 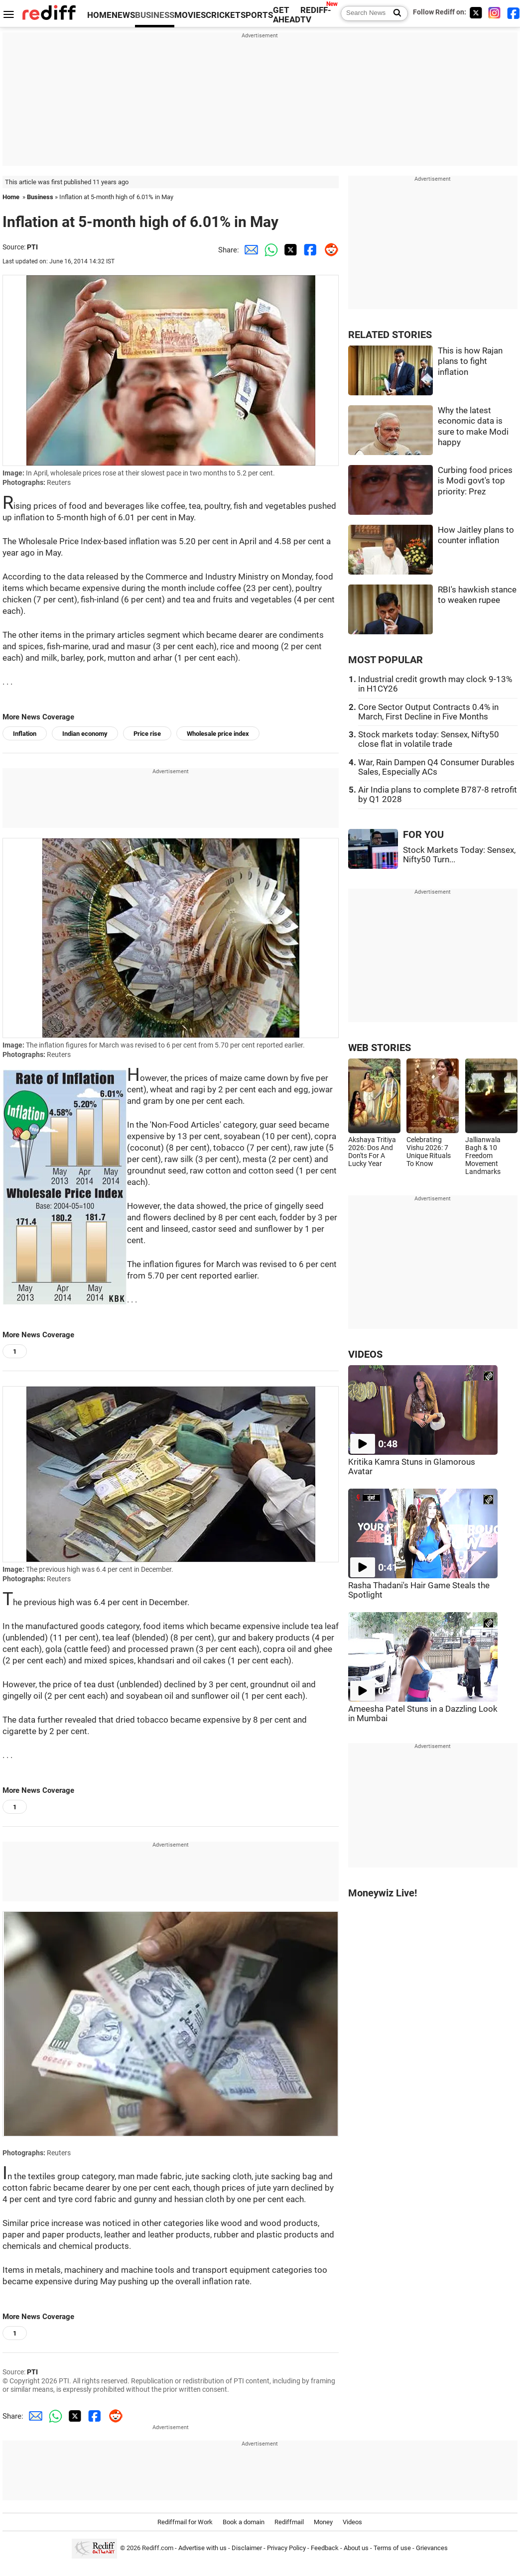 What do you see at coordinates (352, 2522) in the screenshot?
I see `Videos` at bounding box center [352, 2522].